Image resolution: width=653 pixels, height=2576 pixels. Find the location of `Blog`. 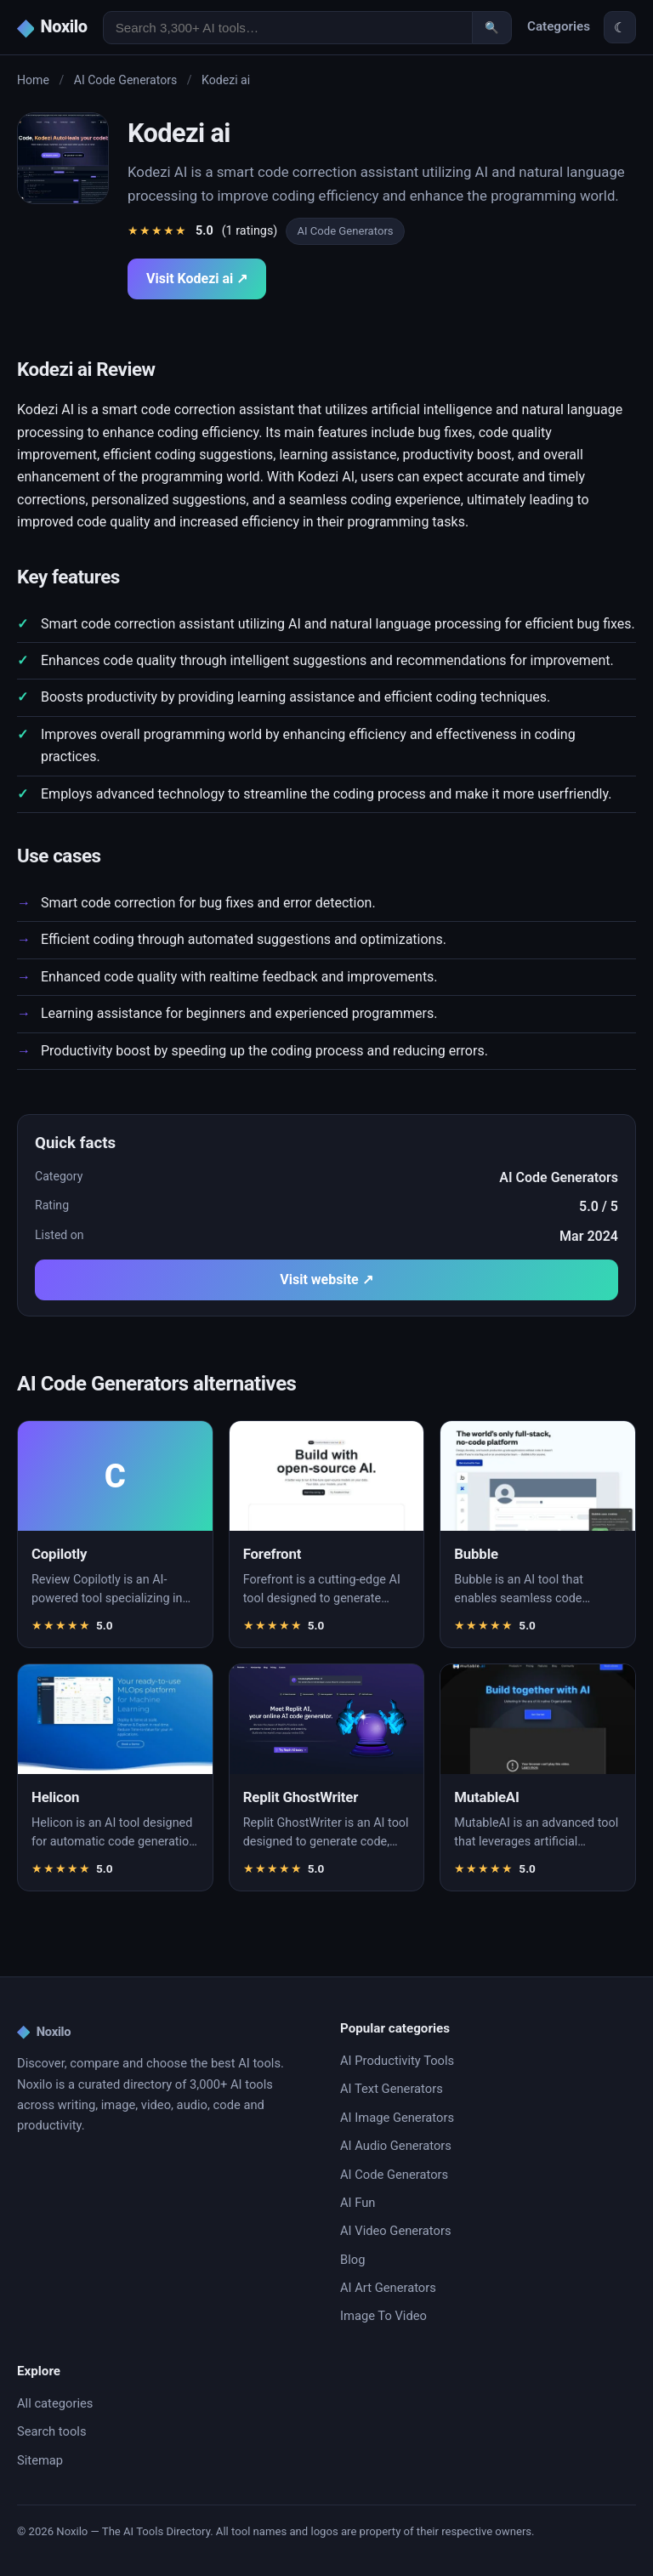

Blog is located at coordinates (352, 2259).